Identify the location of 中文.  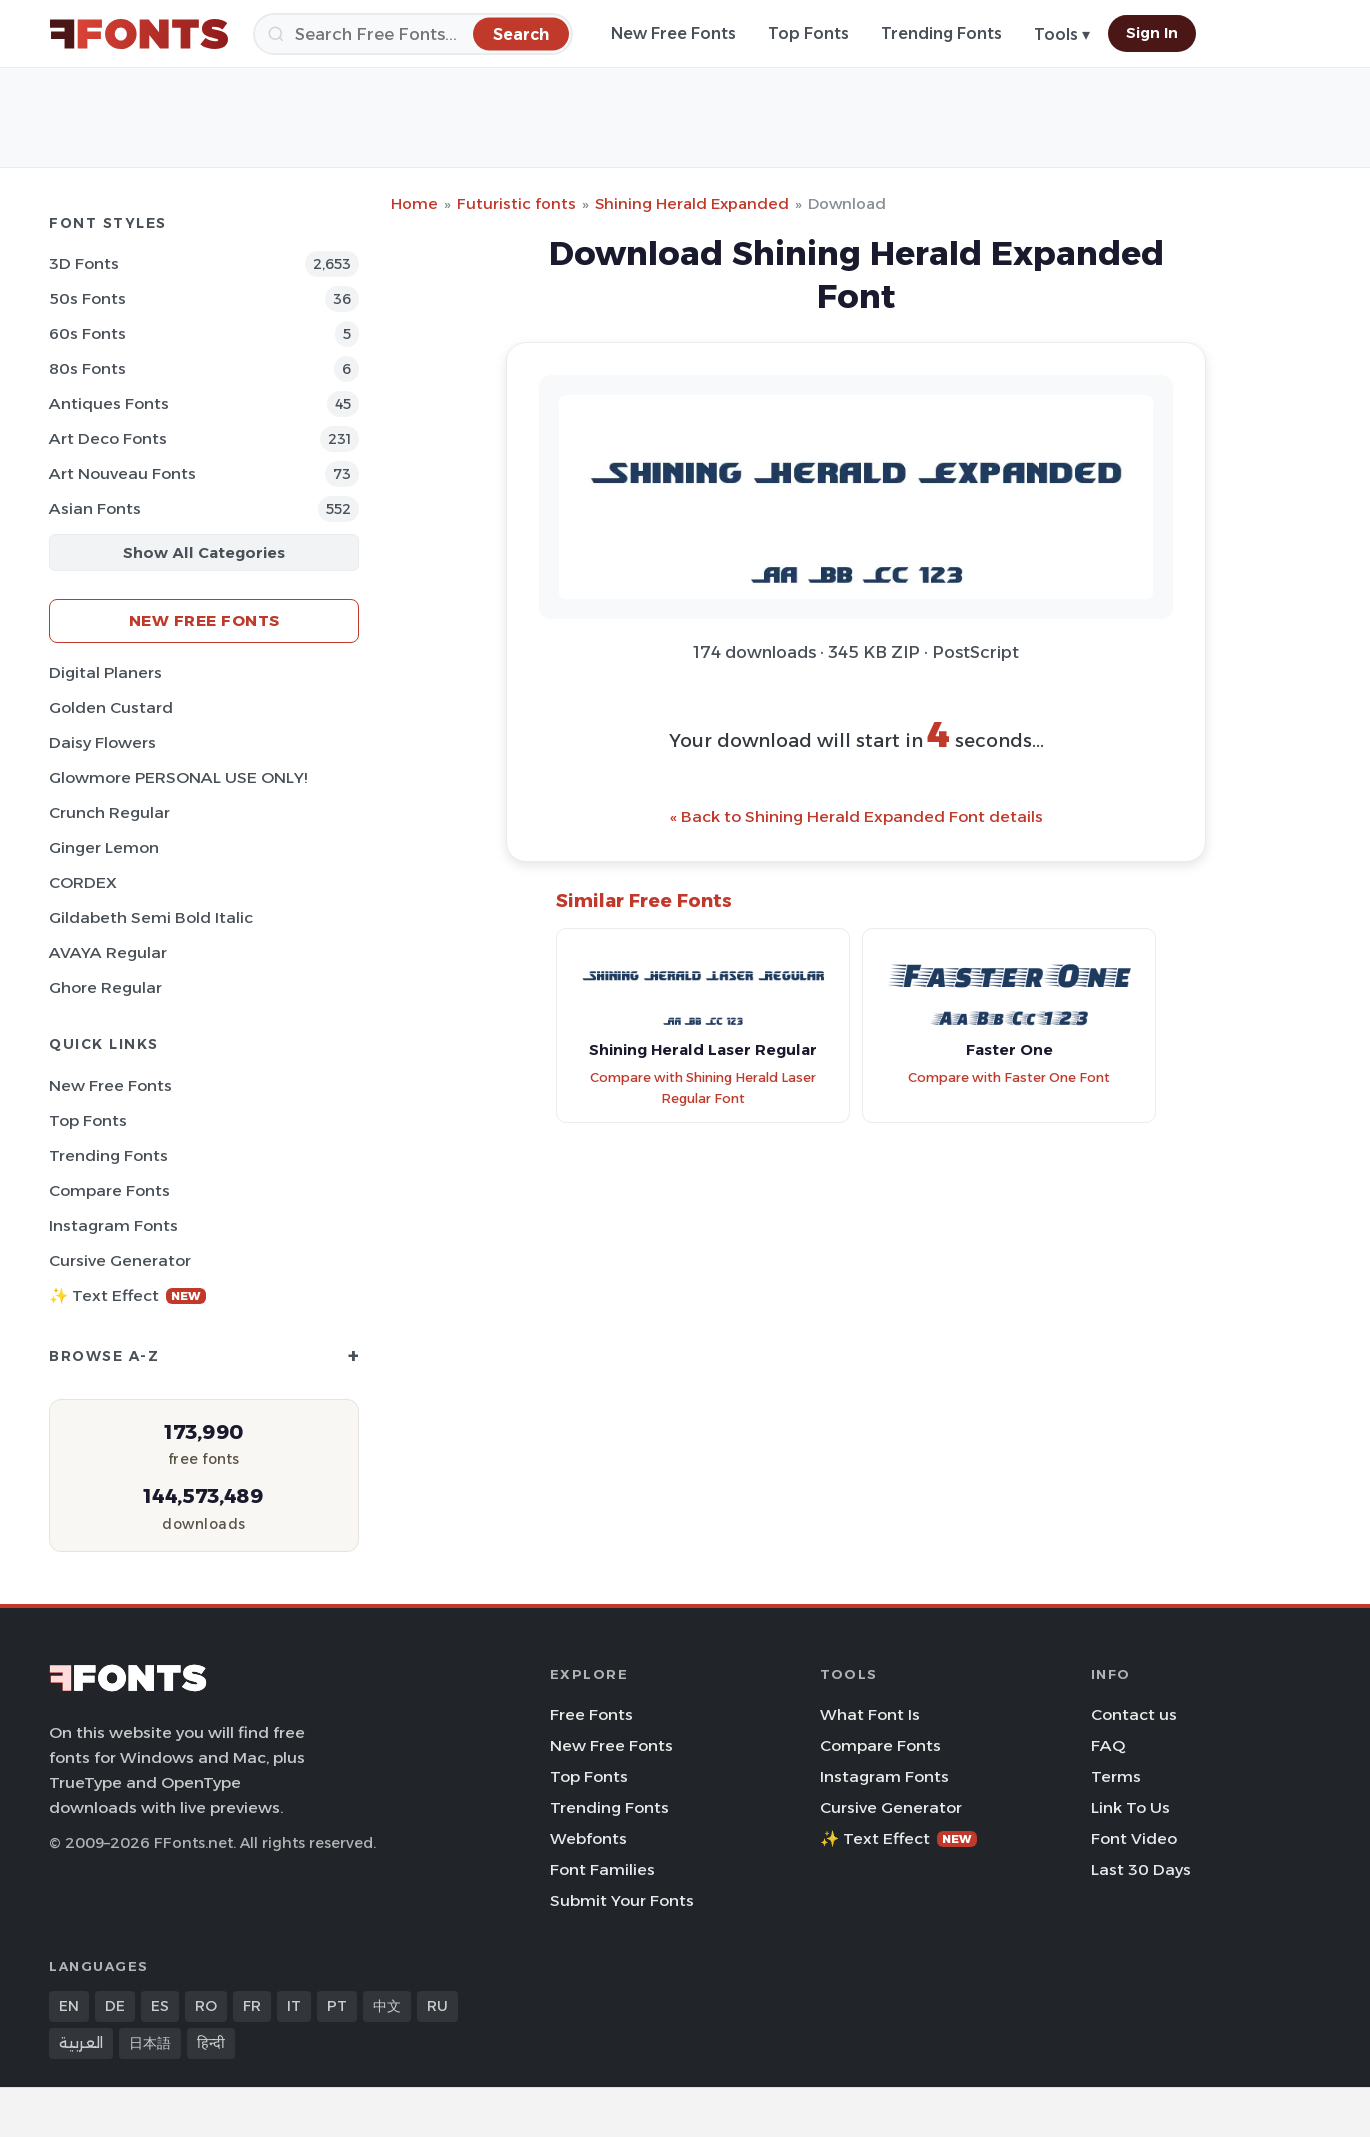
(387, 2006).